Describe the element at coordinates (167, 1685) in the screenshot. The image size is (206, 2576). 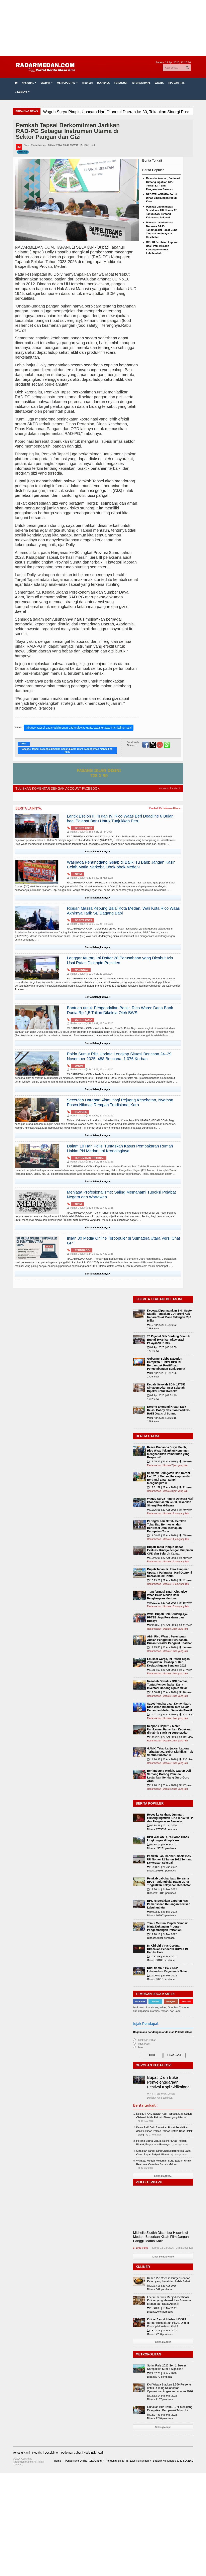
I see `Nasabah Geruduk BNI Siantar, Tuntut Pengembalian Dana Investasi Bodong Rp4,2 Miliar` at that location.